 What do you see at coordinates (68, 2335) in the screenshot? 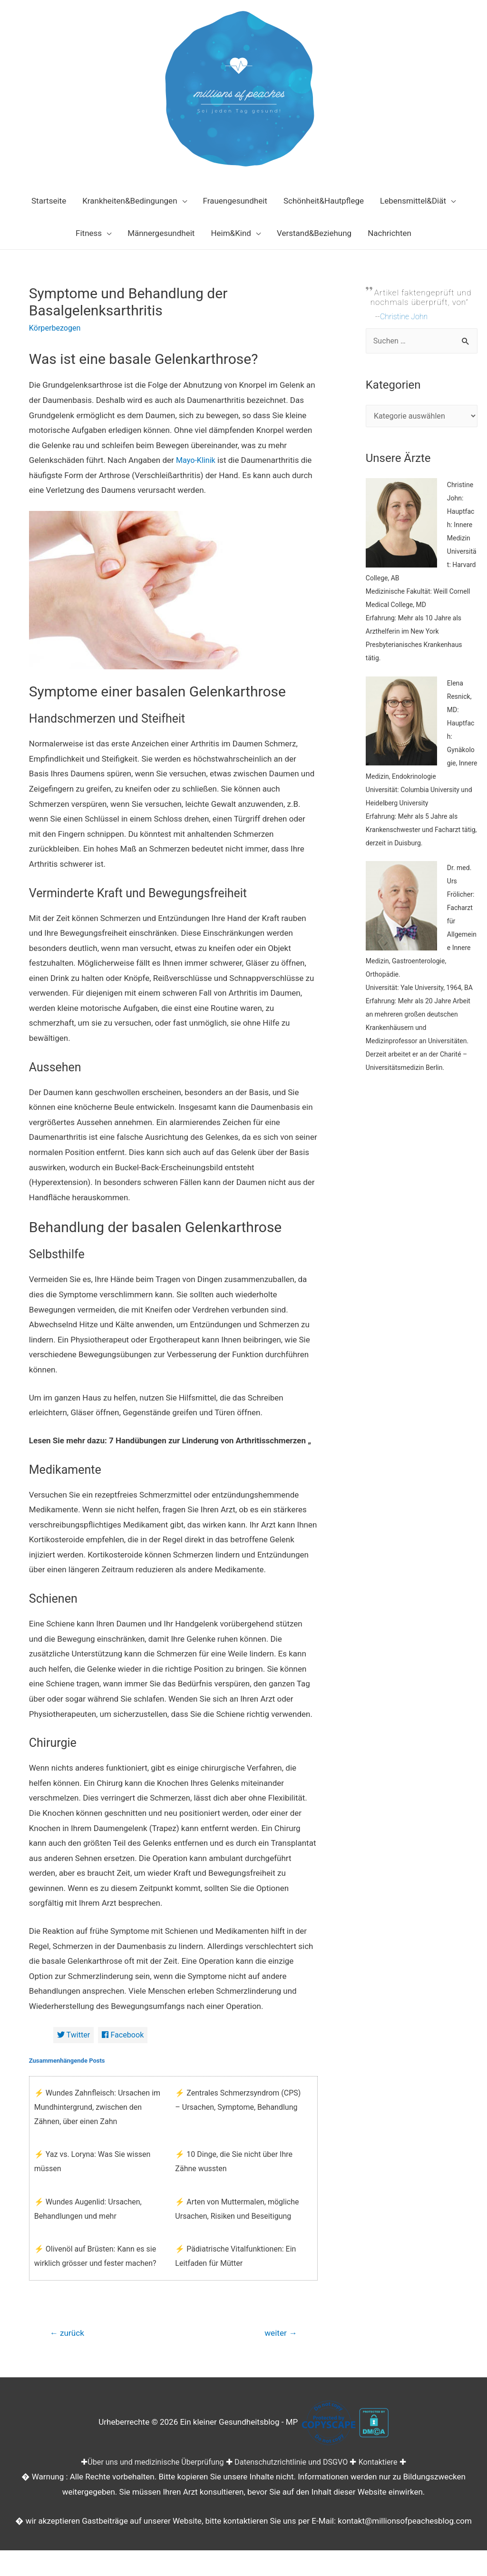
I see `zurück` at bounding box center [68, 2335].